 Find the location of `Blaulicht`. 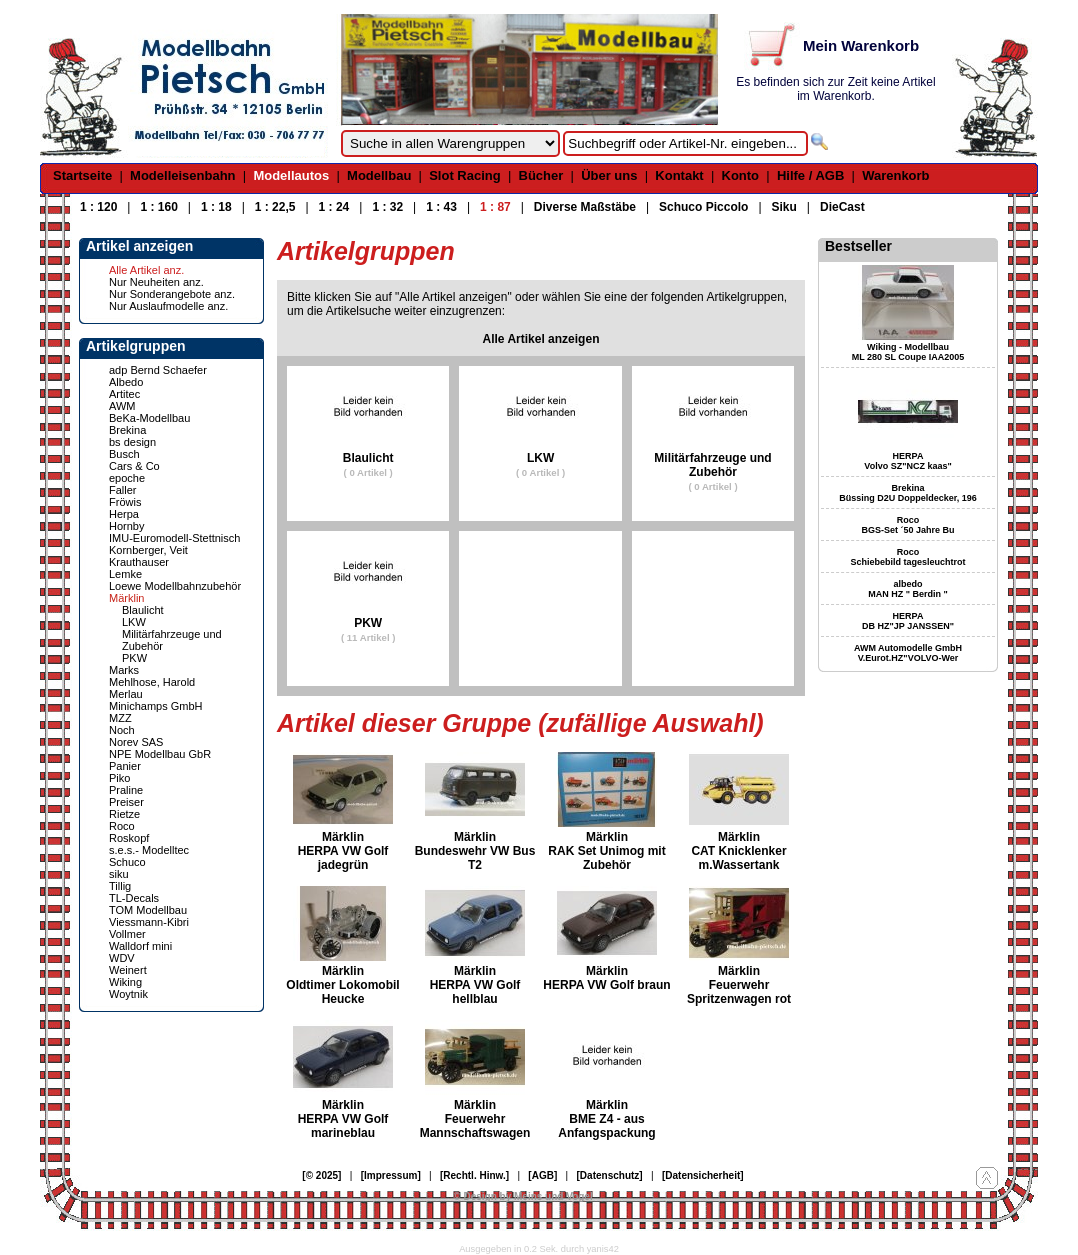

Blaulicht is located at coordinates (143, 610).